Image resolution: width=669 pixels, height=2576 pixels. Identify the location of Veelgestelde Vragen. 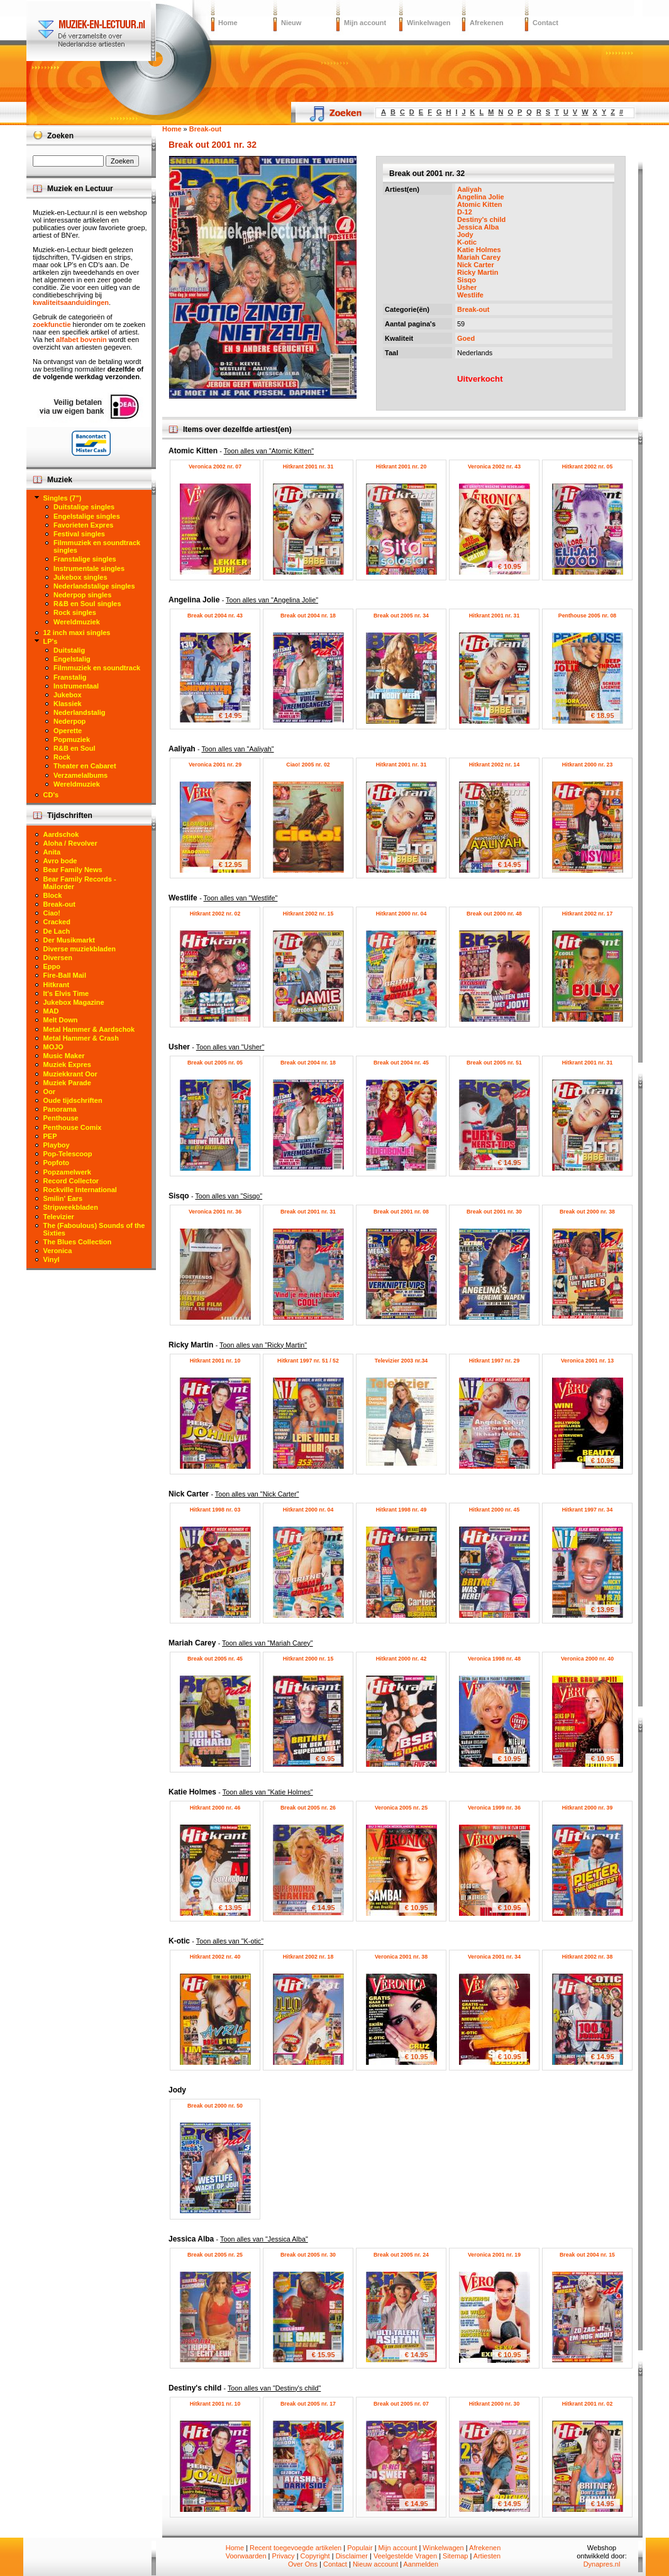
(405, 2556).